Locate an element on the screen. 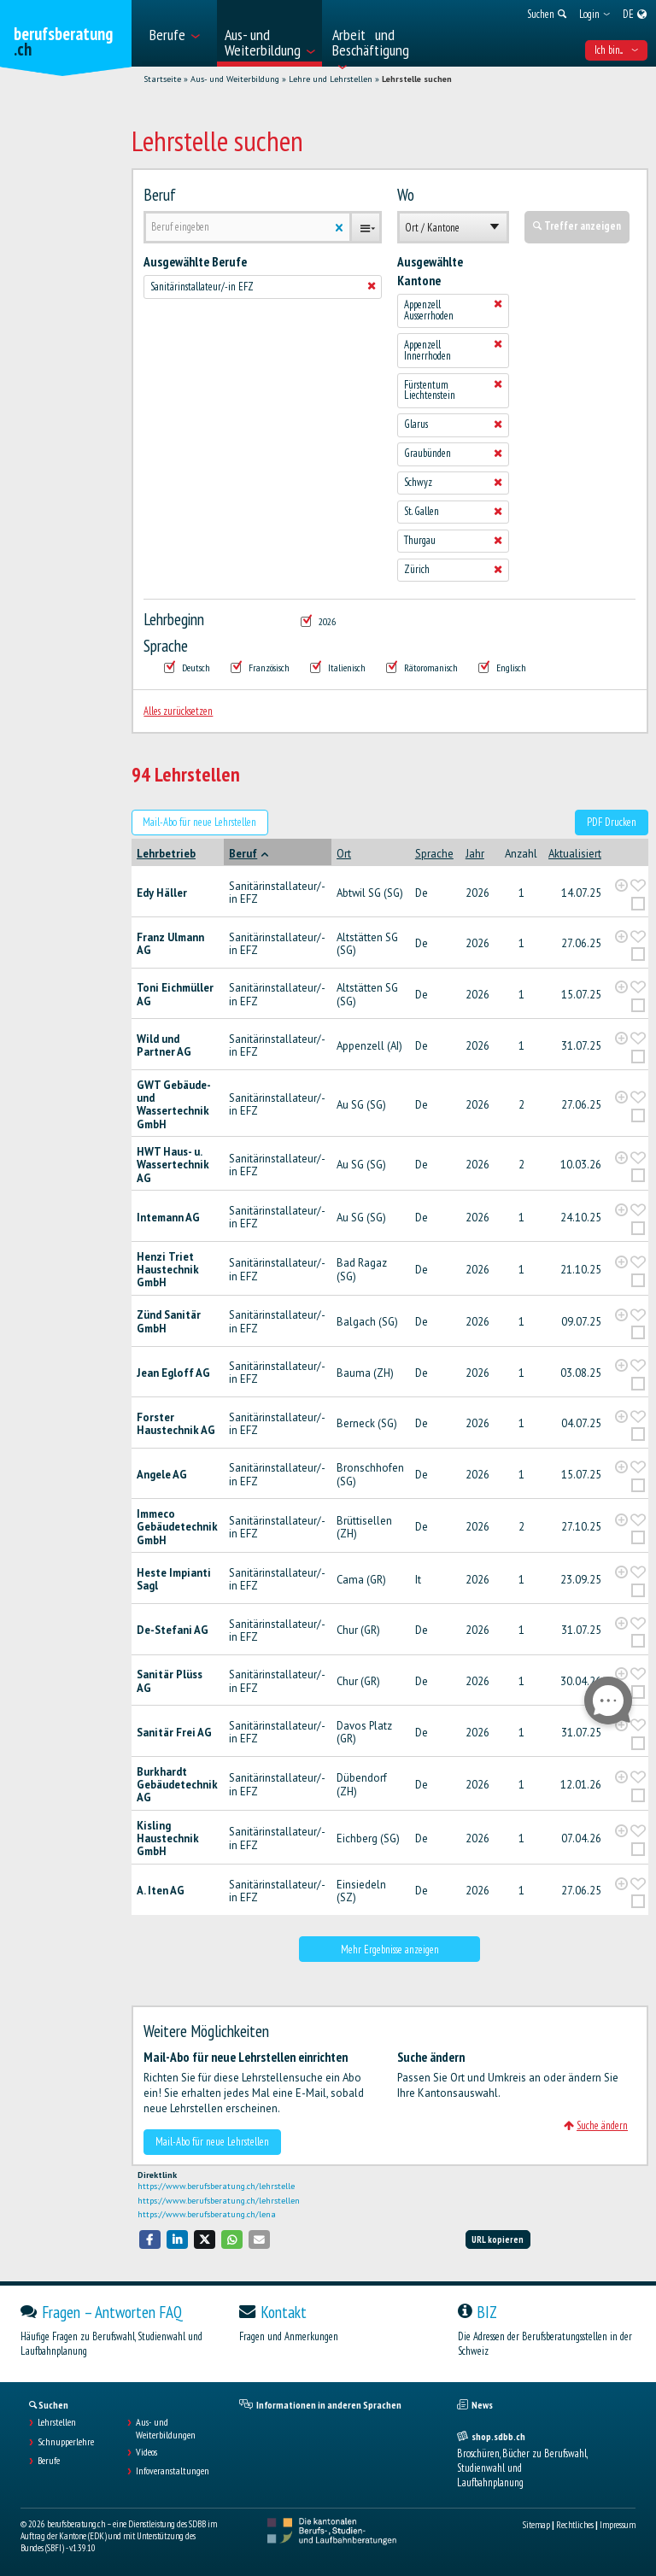  PDF Drucken is located at coordinates (611, 822).